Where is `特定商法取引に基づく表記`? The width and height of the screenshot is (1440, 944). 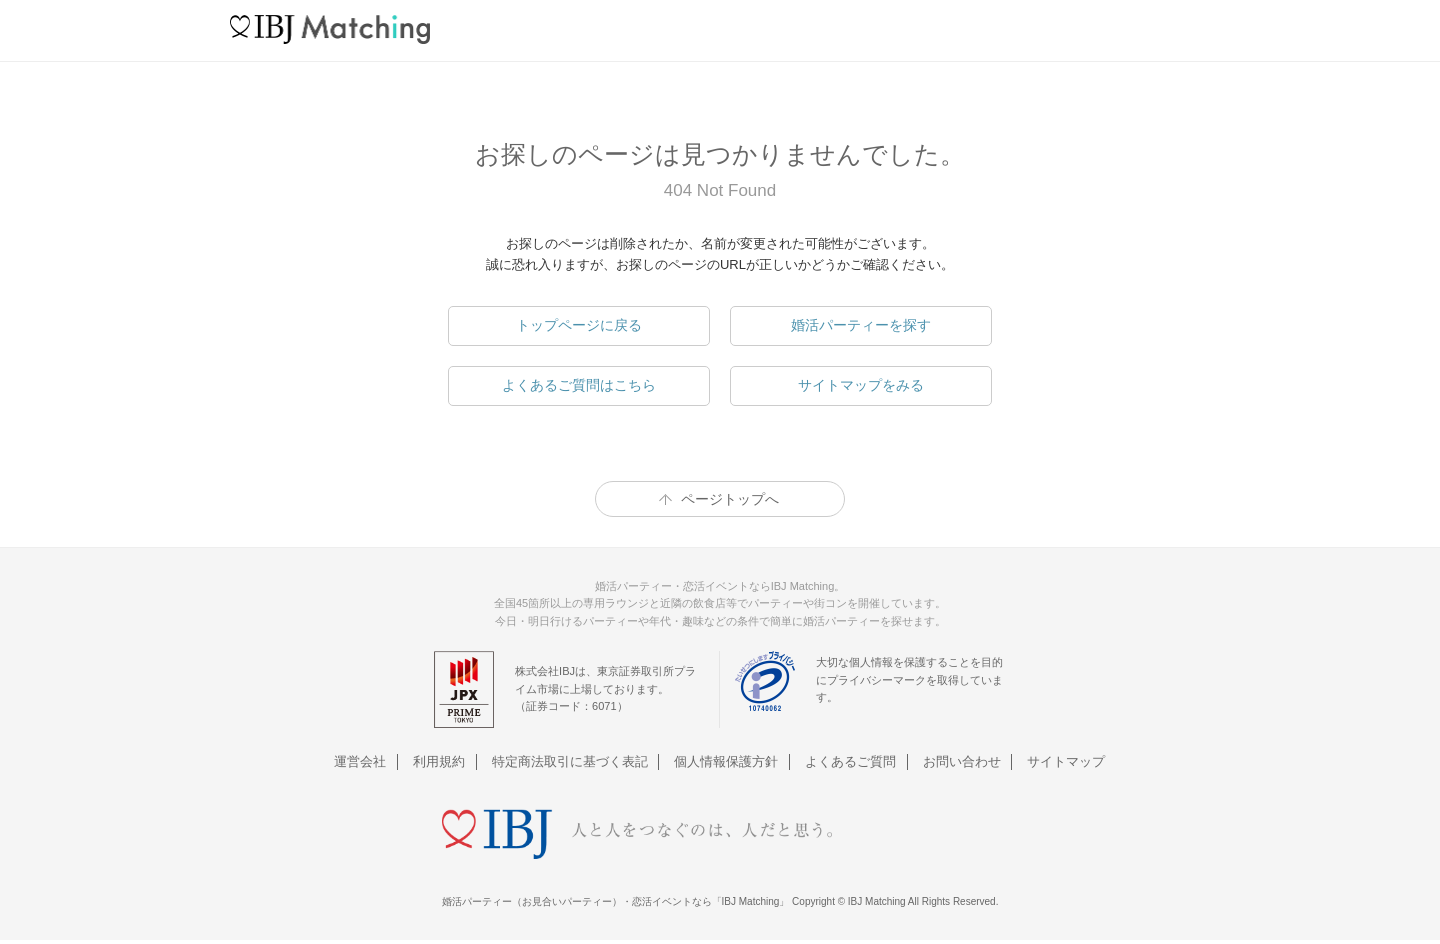 特定商法取引に基づく表記 is located at coordinates (571, 761).